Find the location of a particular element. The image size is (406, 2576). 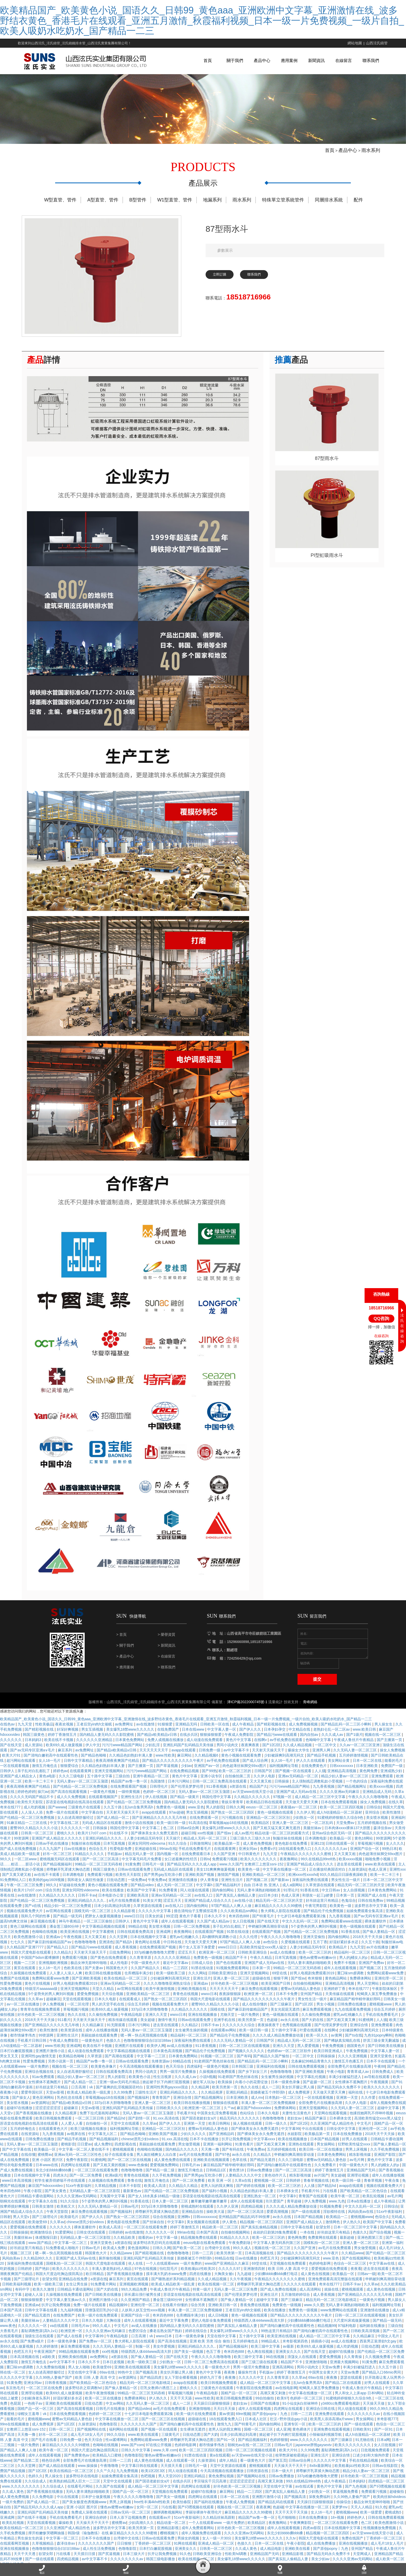

免费网站观看www免费 is located at coordinates (386, 1982).